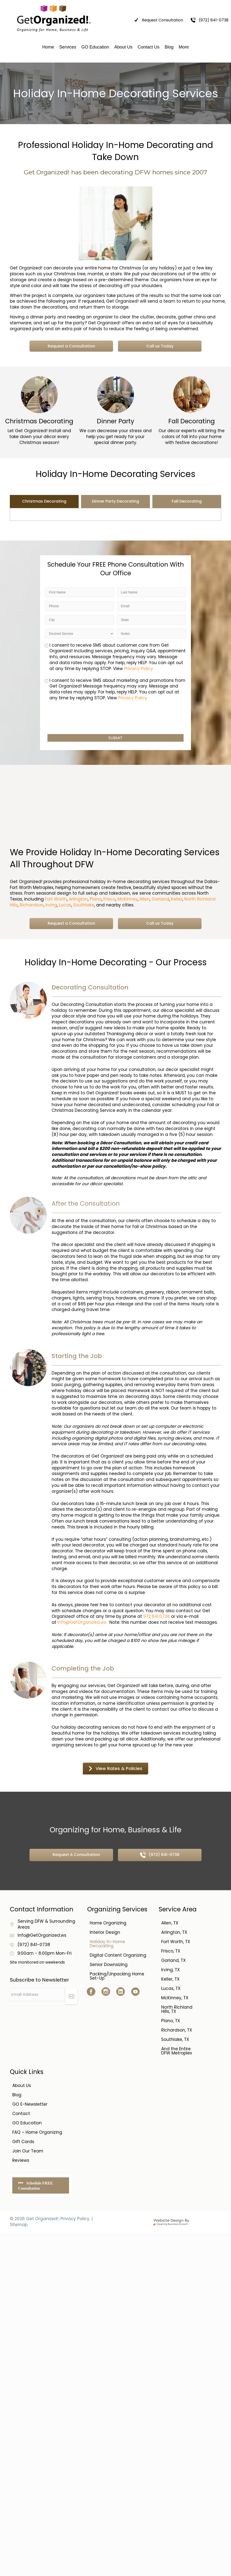  I want to click on Gift Cards, so click(23, 2142).